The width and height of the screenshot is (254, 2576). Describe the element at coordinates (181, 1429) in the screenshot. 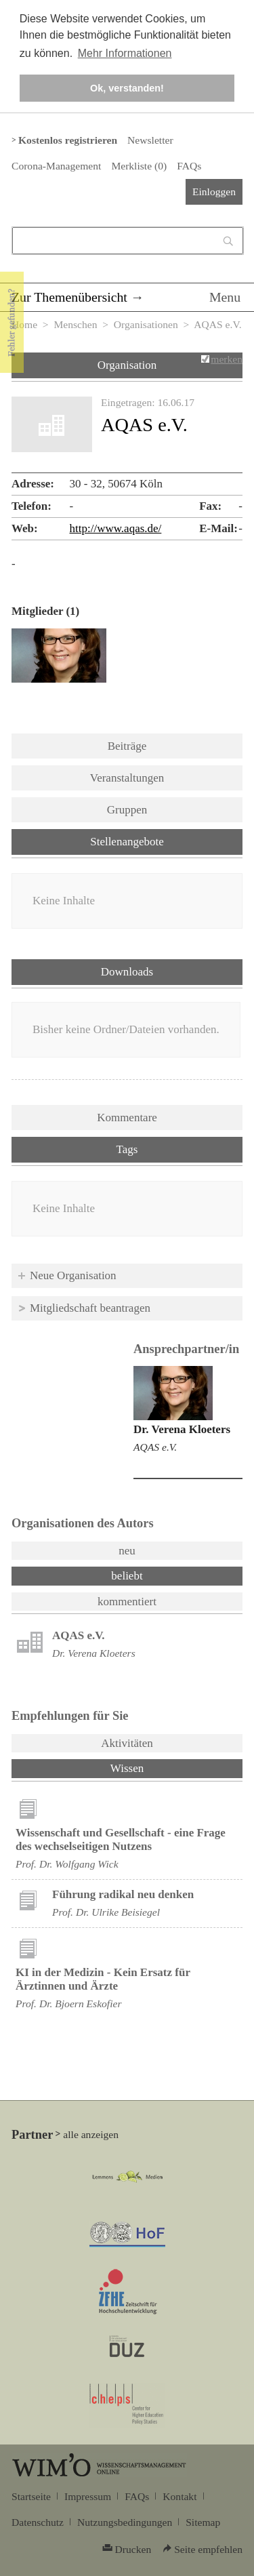

I see `Dr. Verena Kloeters` at that location.